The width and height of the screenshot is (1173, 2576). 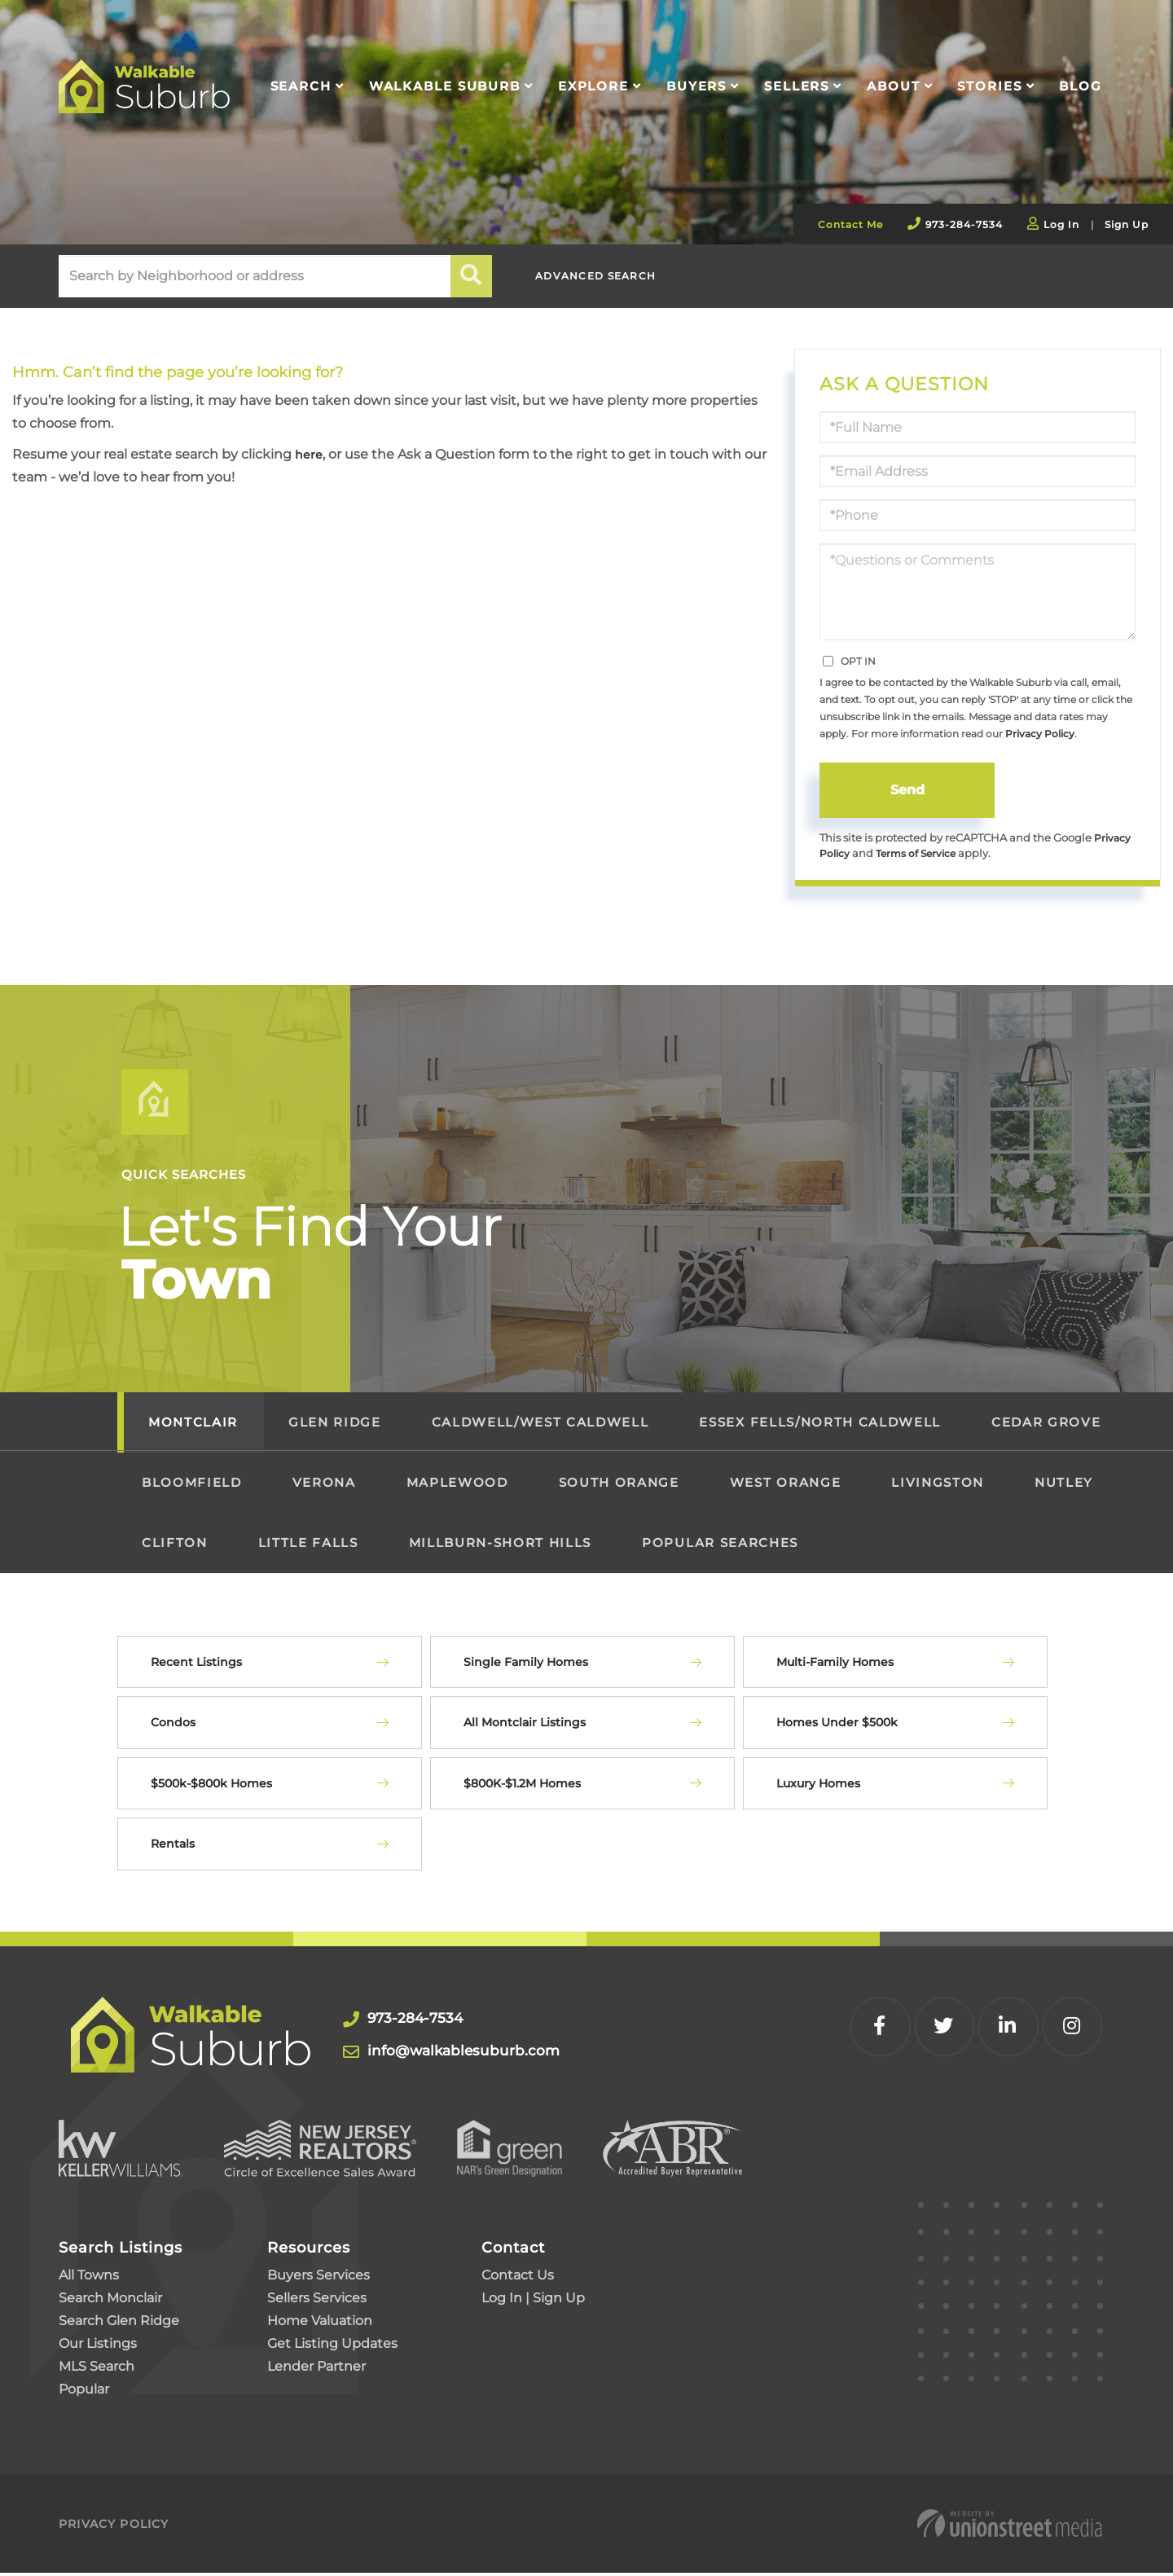 What do you see at coordinates (310, 454) in the screenshot?
I see `here` at bounding box center [310, 454].